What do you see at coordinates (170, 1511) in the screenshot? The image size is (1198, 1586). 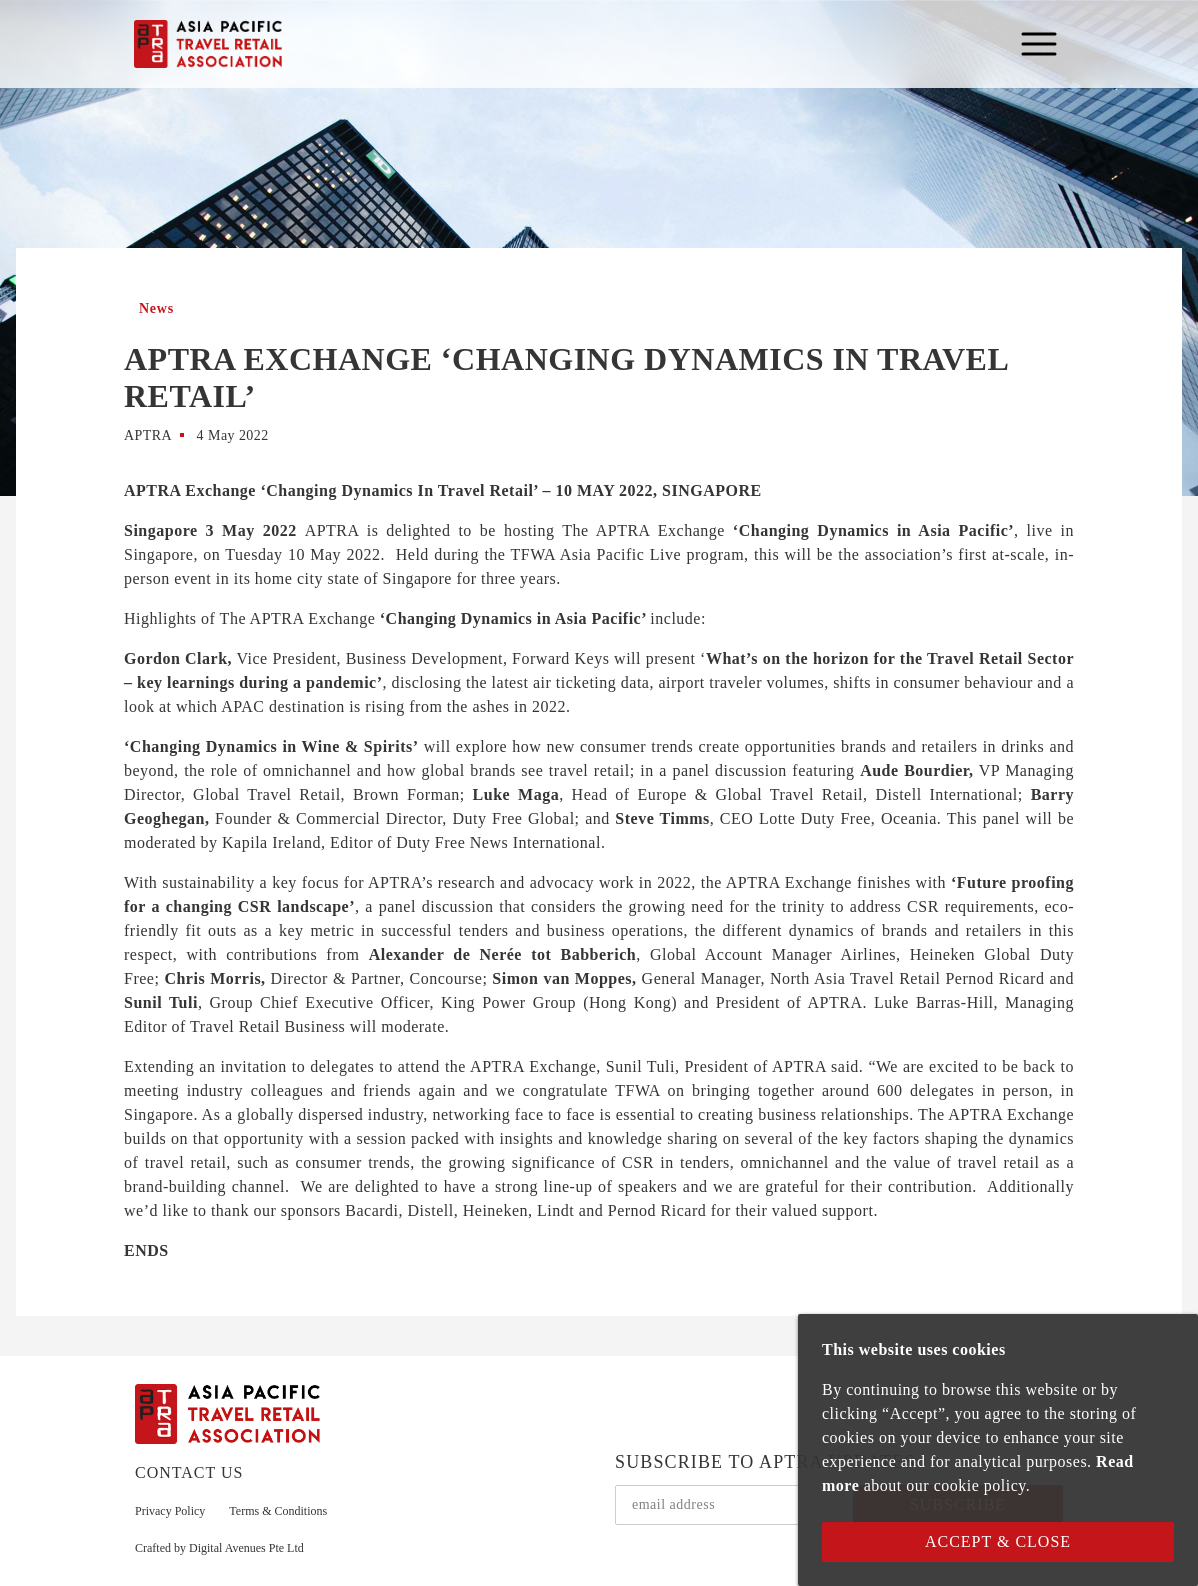 I see `Privacy Policy` at bounding box center [170, 1511].